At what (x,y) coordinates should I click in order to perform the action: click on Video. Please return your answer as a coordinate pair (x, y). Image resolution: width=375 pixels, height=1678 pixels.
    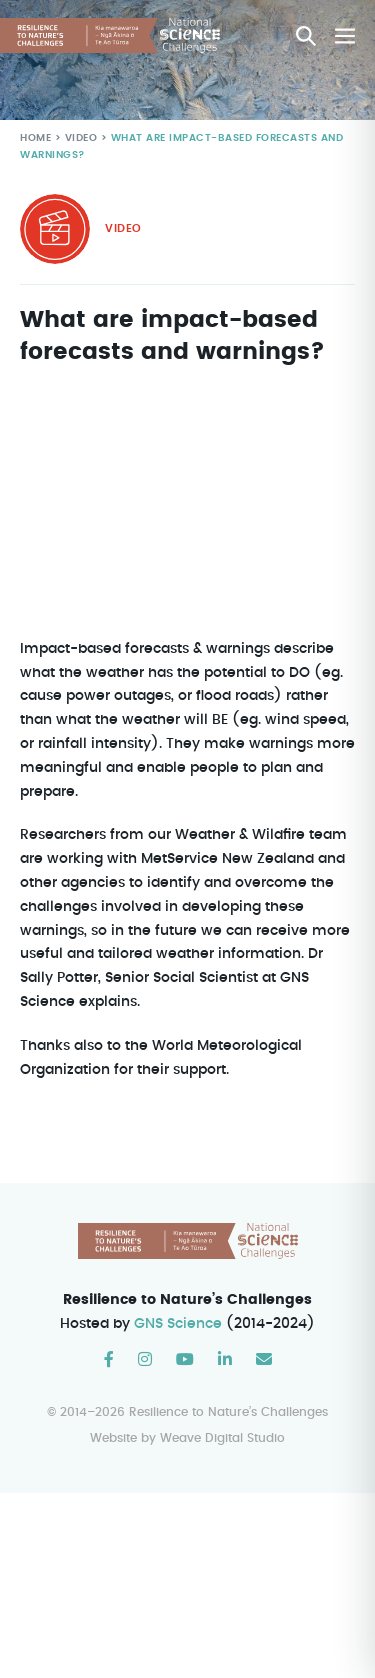
    Looking at the image, I should click on (79, 138).